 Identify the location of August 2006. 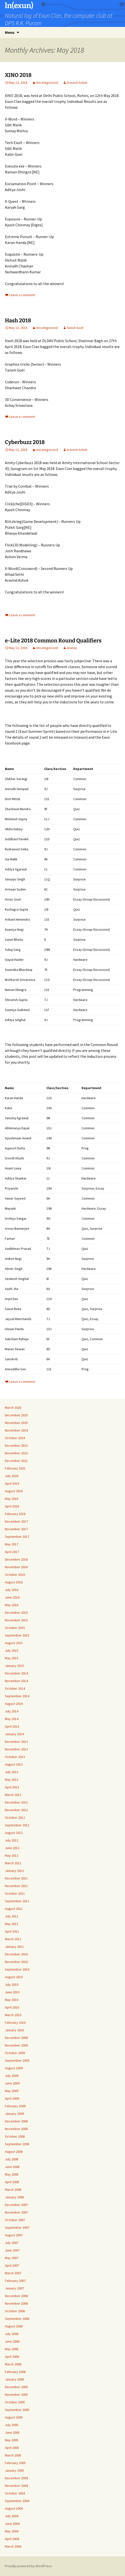
(14, 2326).